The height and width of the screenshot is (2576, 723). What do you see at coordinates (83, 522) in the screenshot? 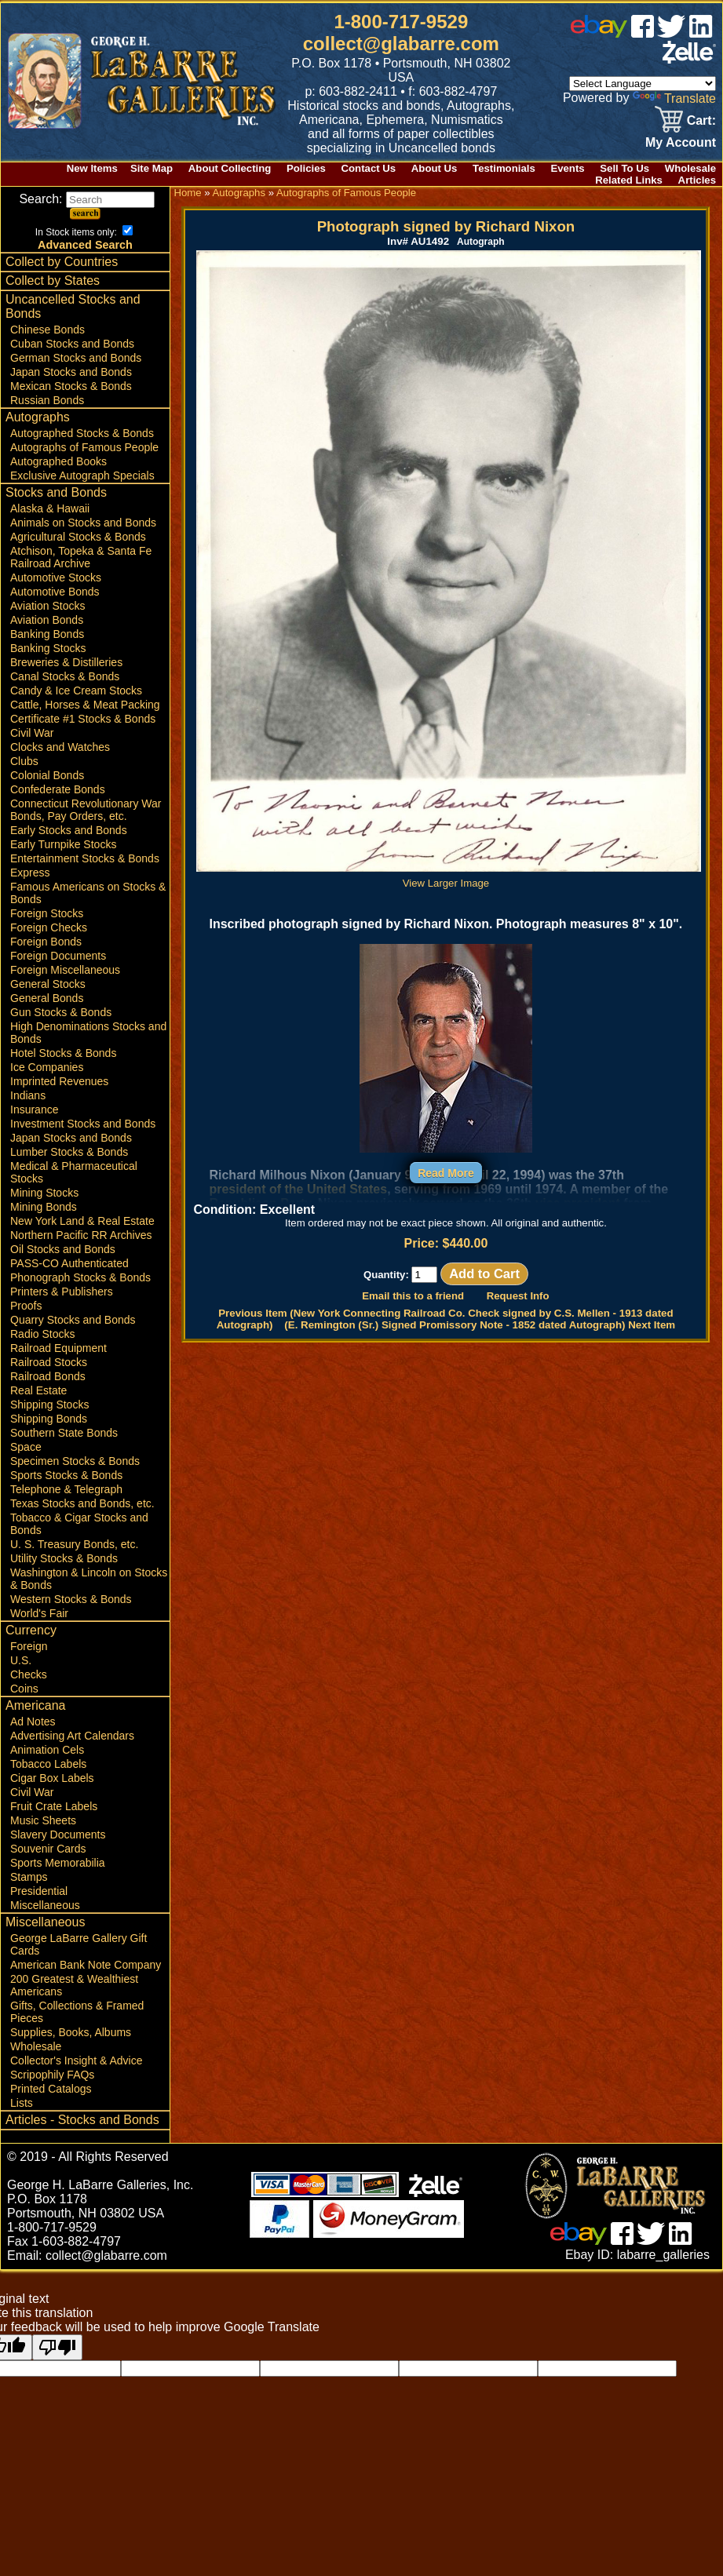
I see `Animals on Stocks and Bonds` at bounding box center [83, 522].